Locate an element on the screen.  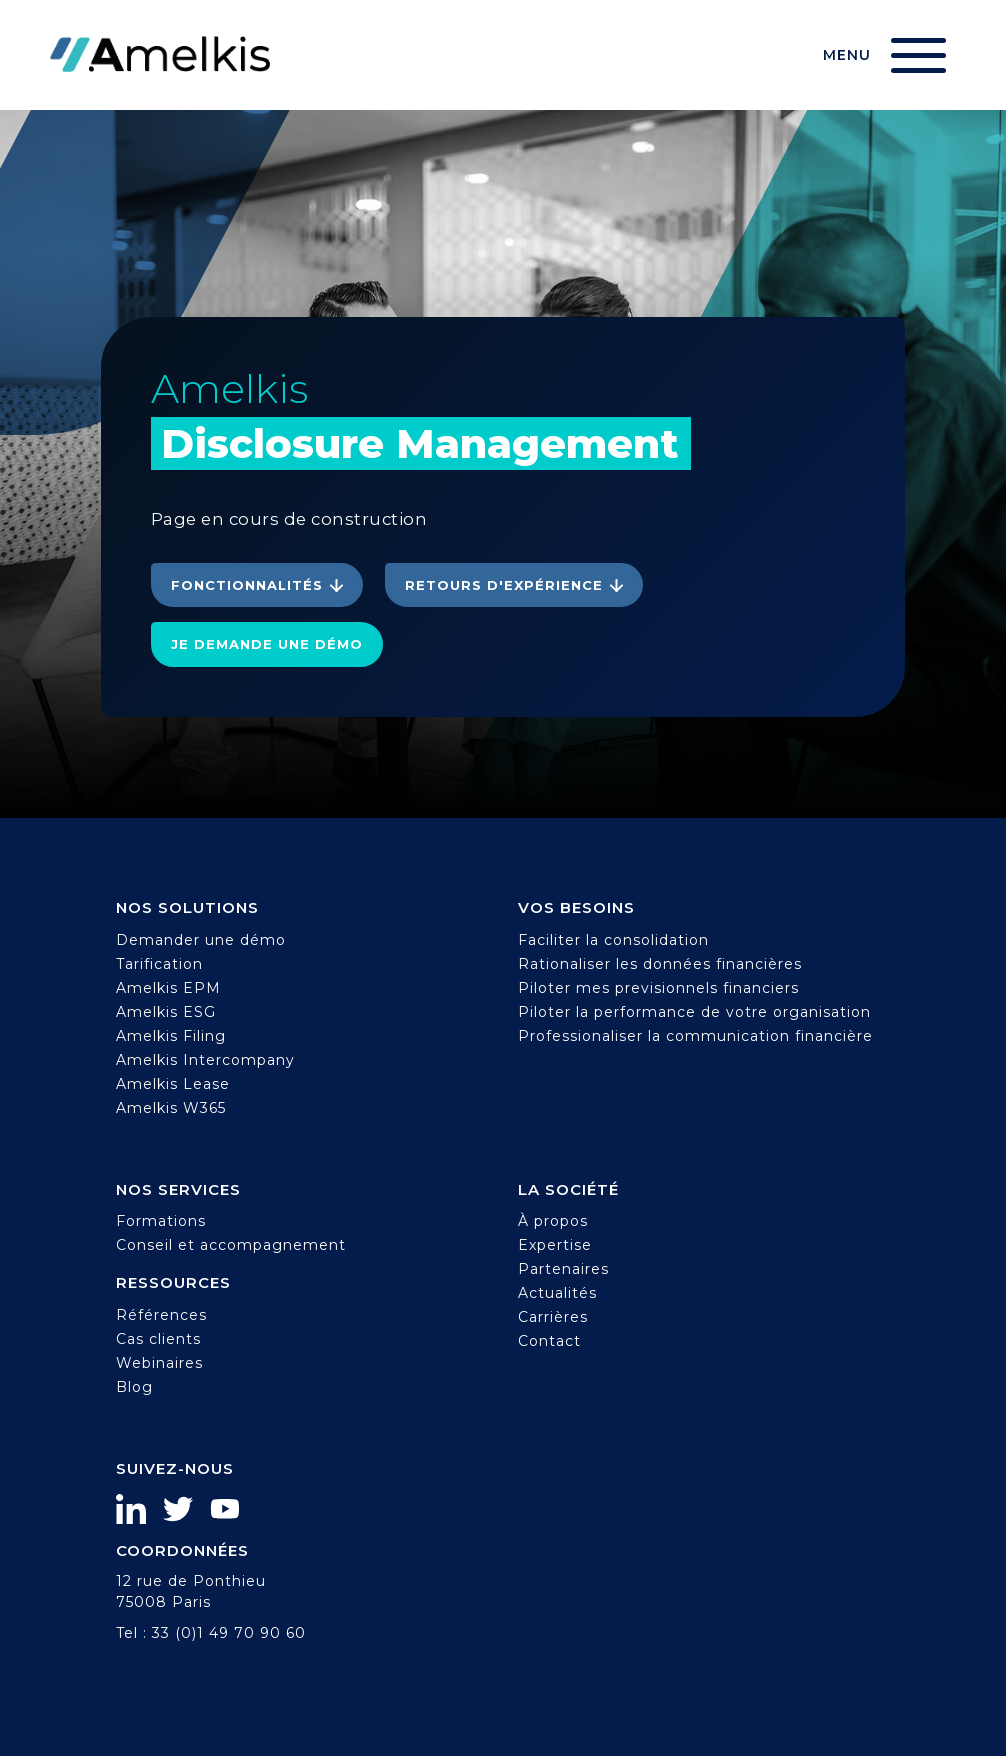
Tarification is located at coordinates (159, 964).